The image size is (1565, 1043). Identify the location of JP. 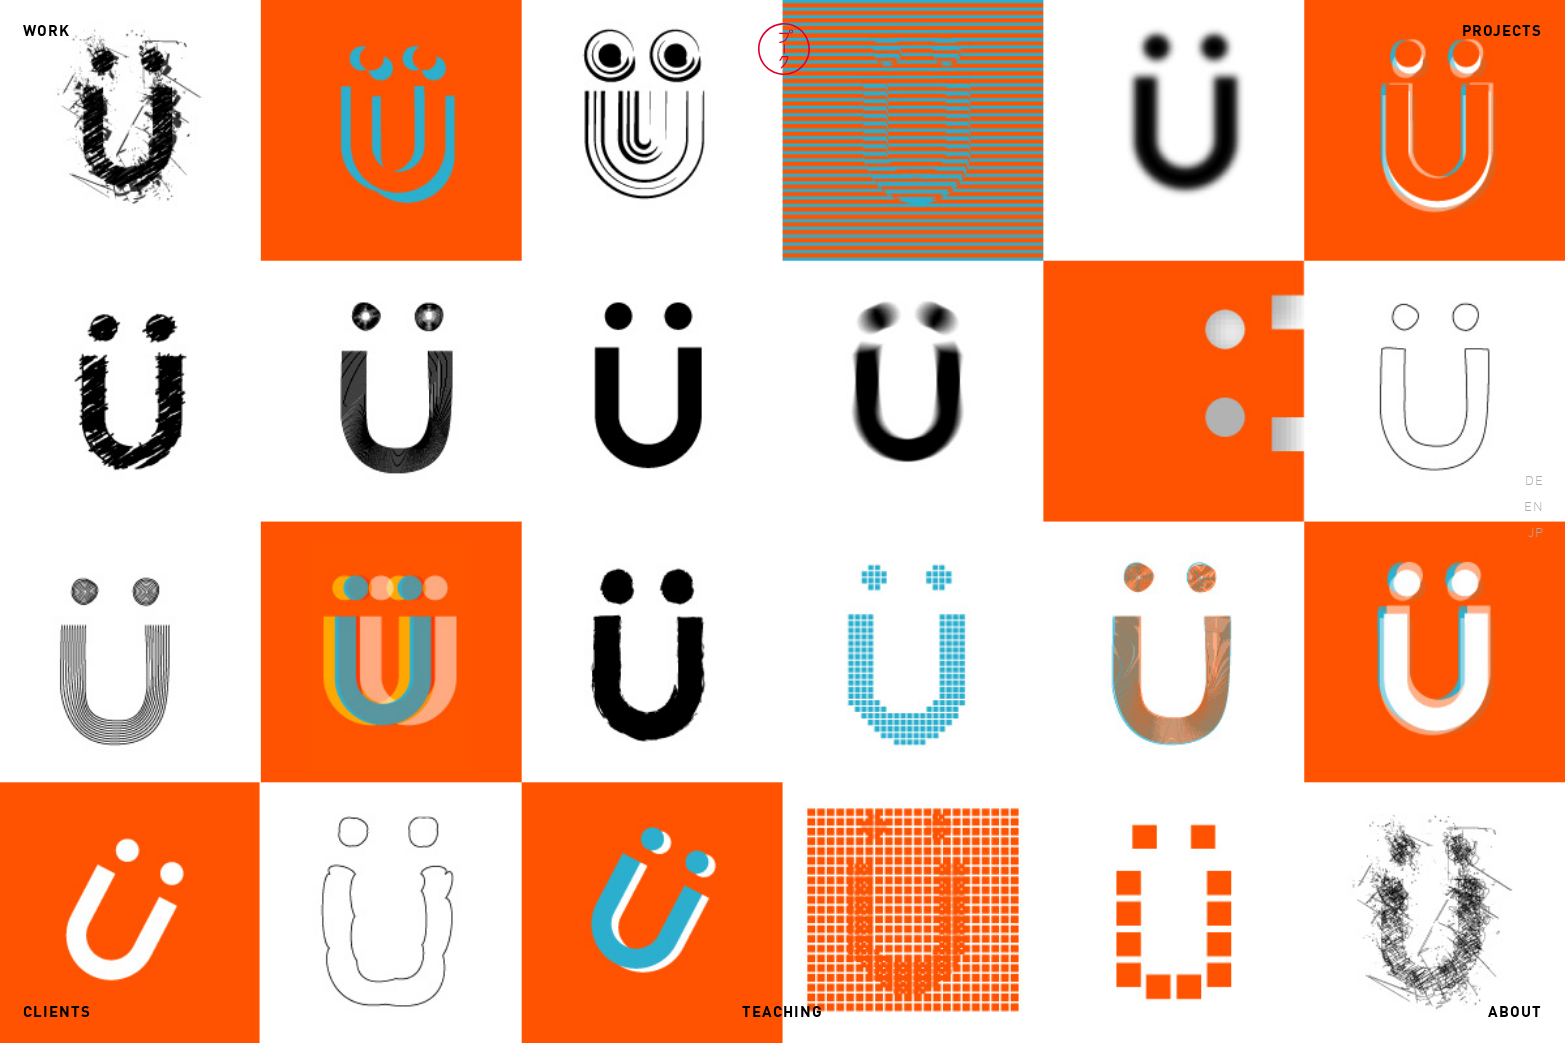
(1536, 533).